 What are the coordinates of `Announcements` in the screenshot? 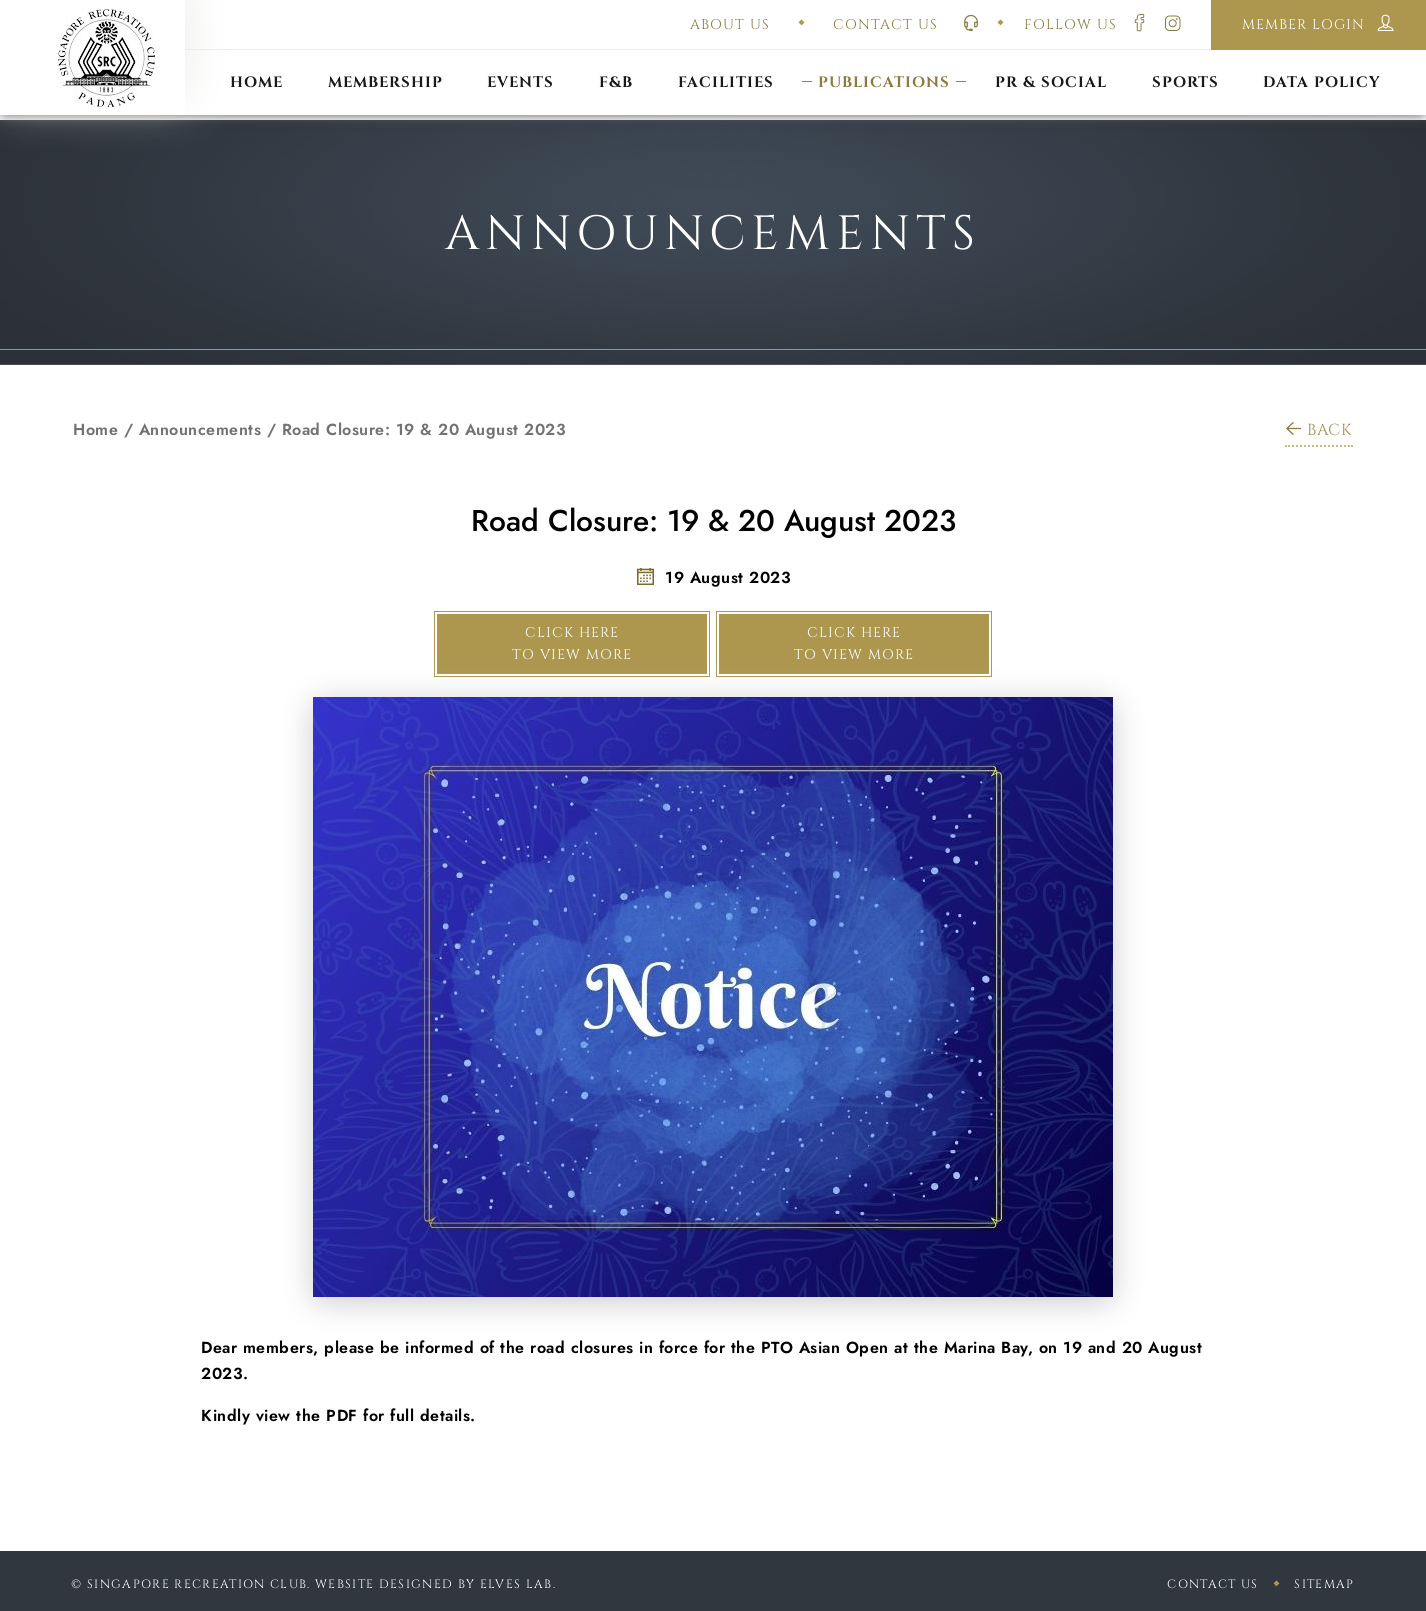 It's located at (200, 429).